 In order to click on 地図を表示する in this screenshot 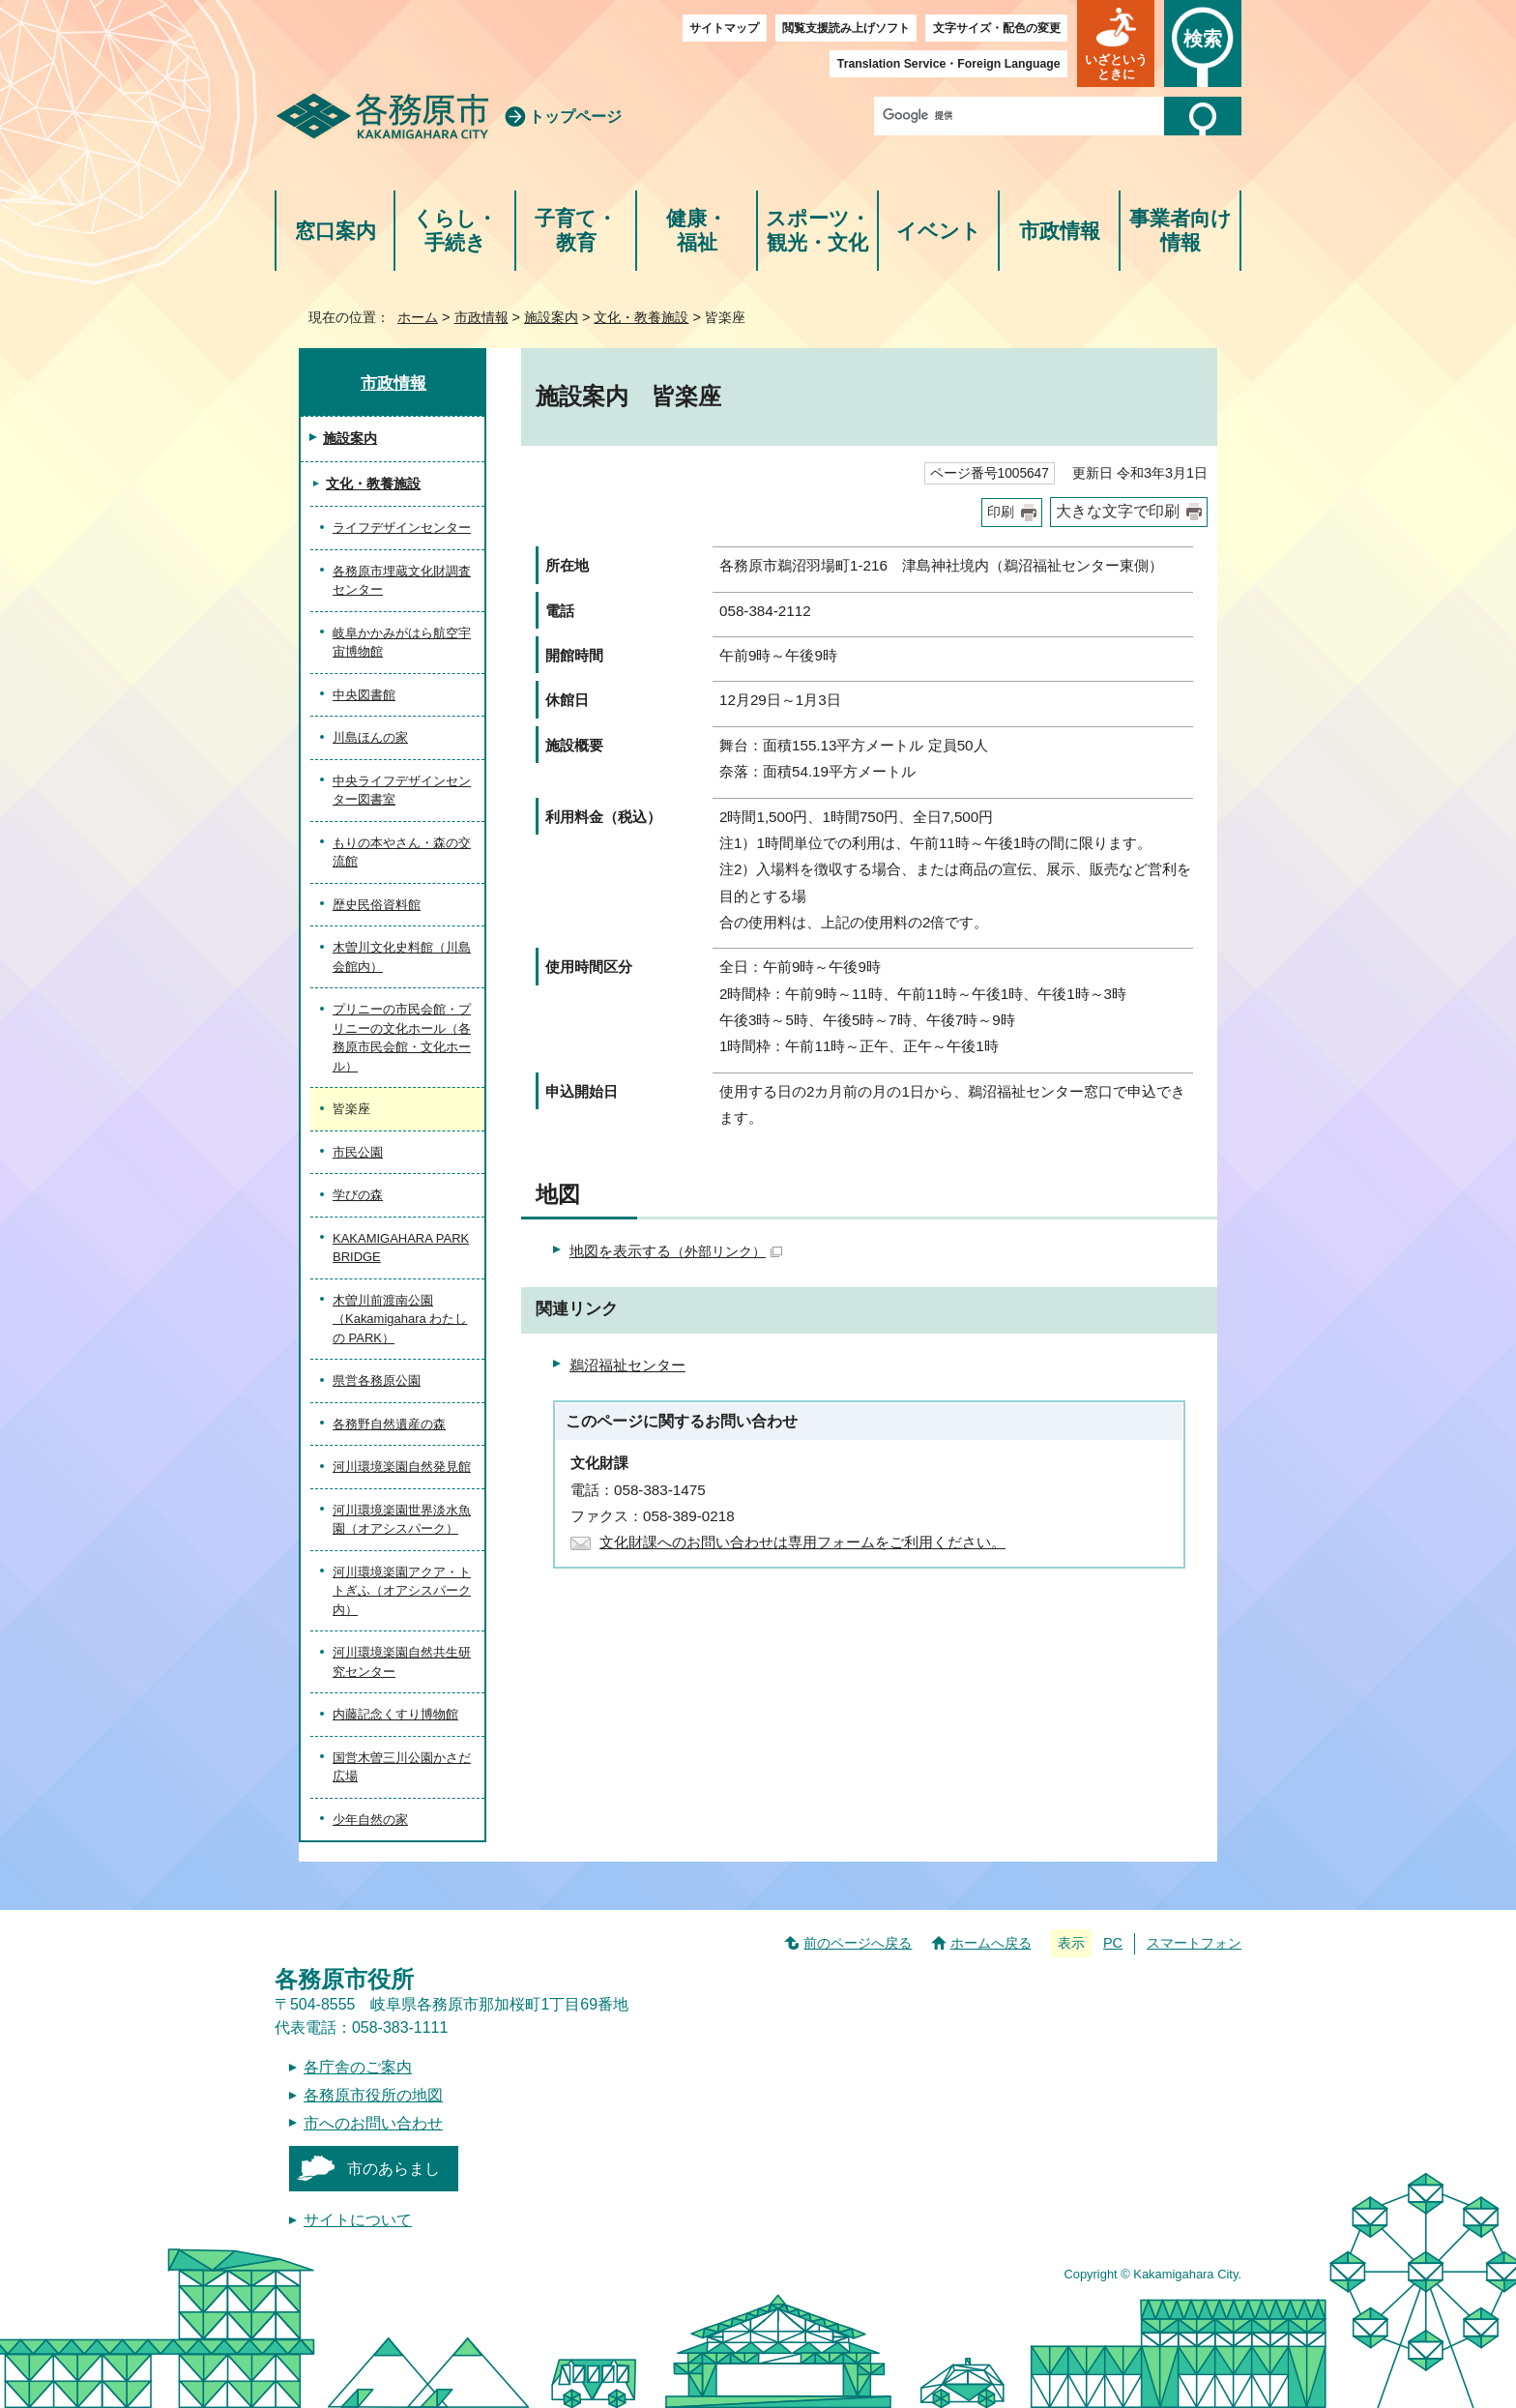, I will do `click(675, 1251)`.